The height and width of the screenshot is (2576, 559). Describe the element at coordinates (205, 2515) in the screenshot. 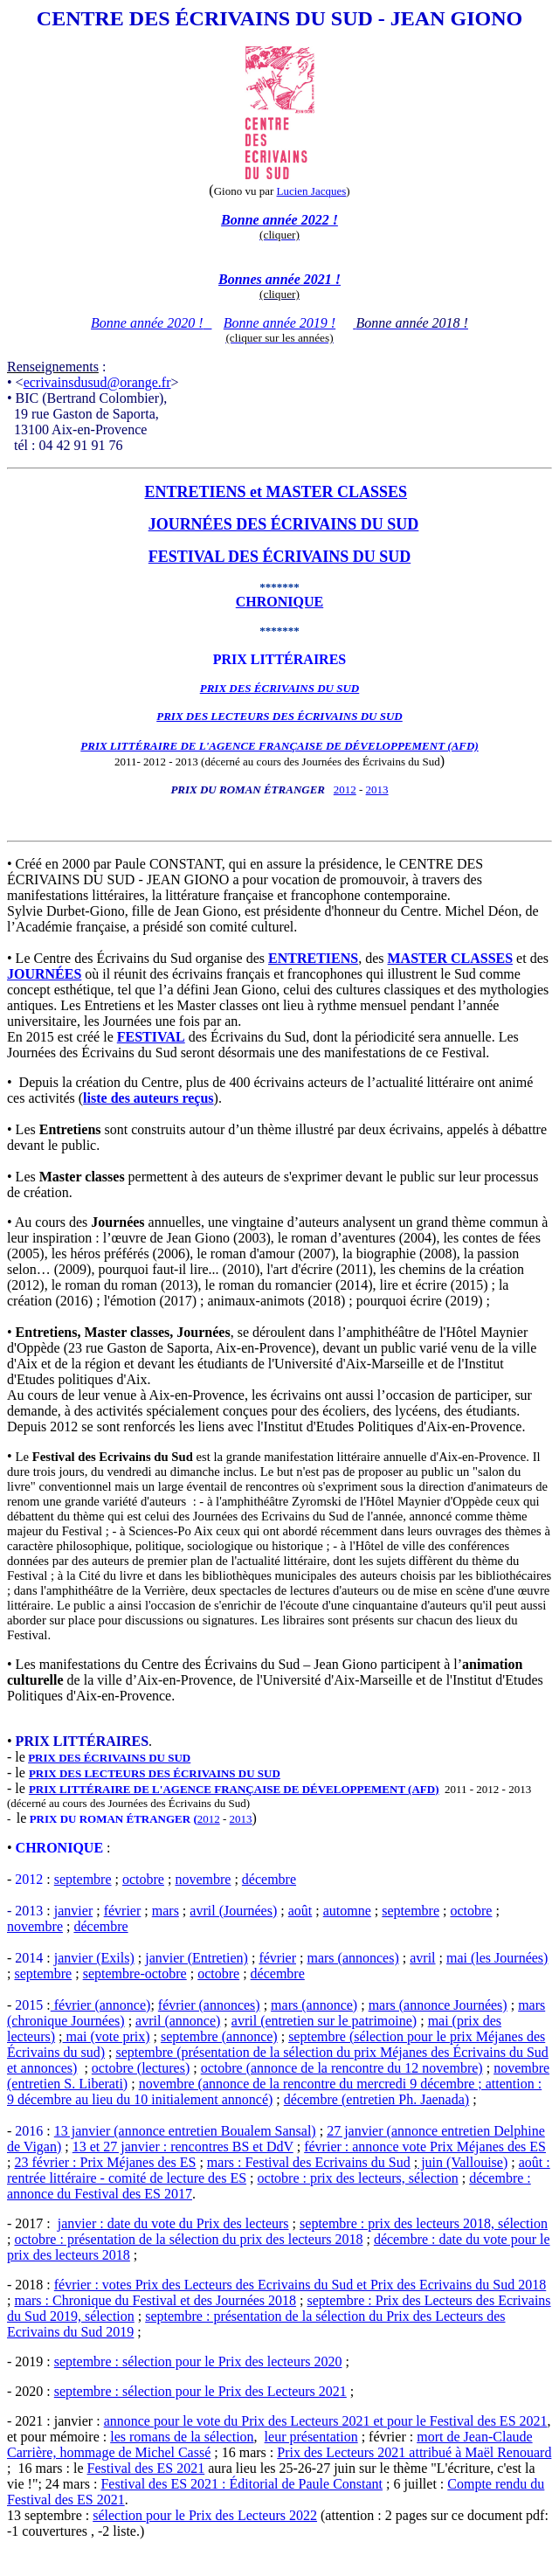

I see `sélection pour le Prix des Lecteurs 2022` at that location.